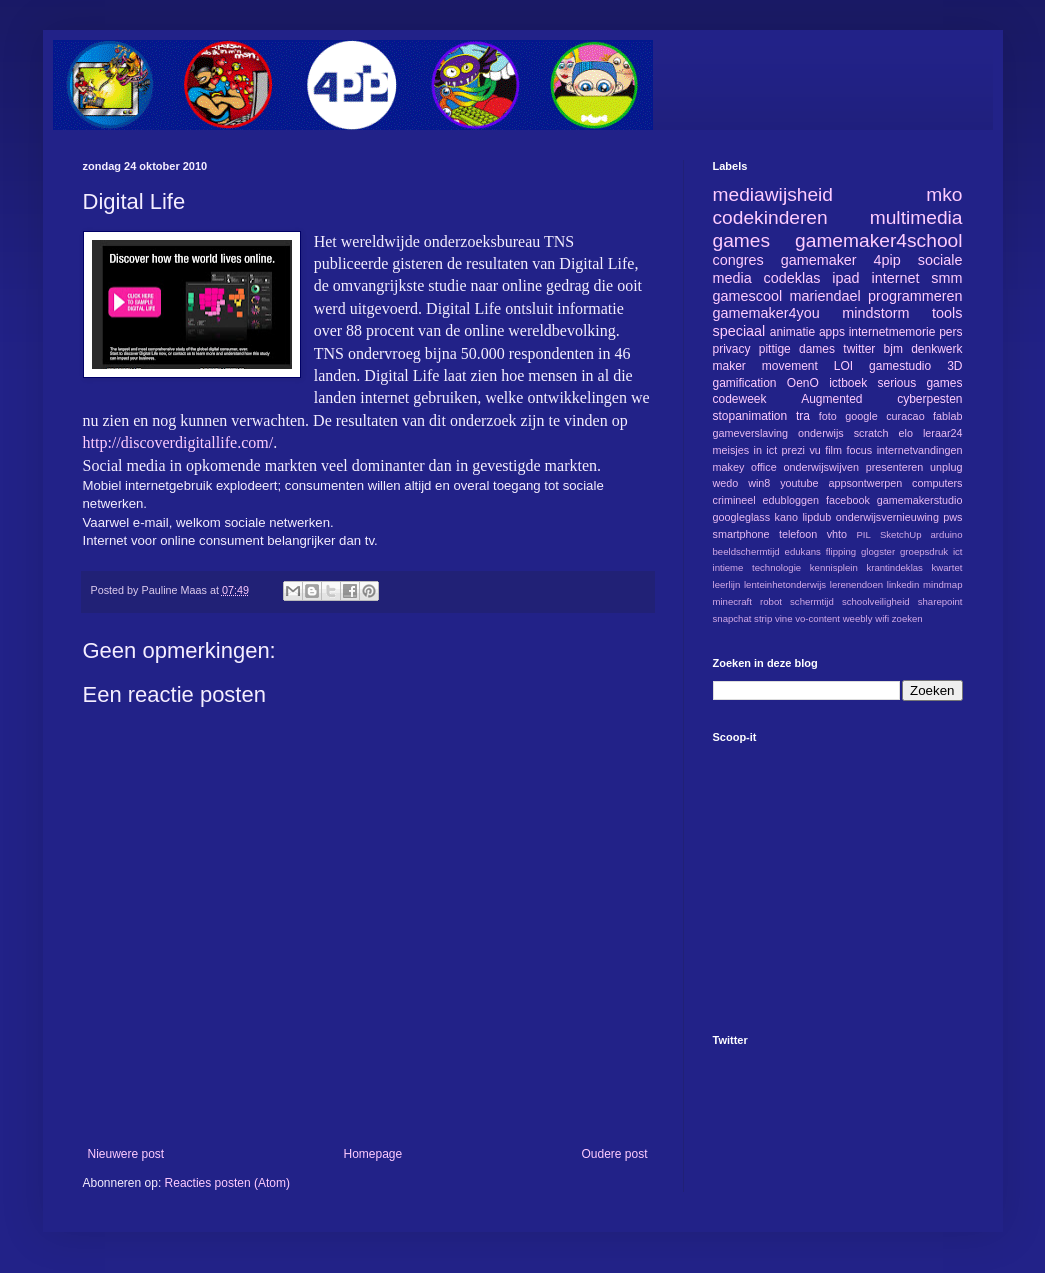 The image size is (1045, 1273). I want to click on vine, so click(784, 618).